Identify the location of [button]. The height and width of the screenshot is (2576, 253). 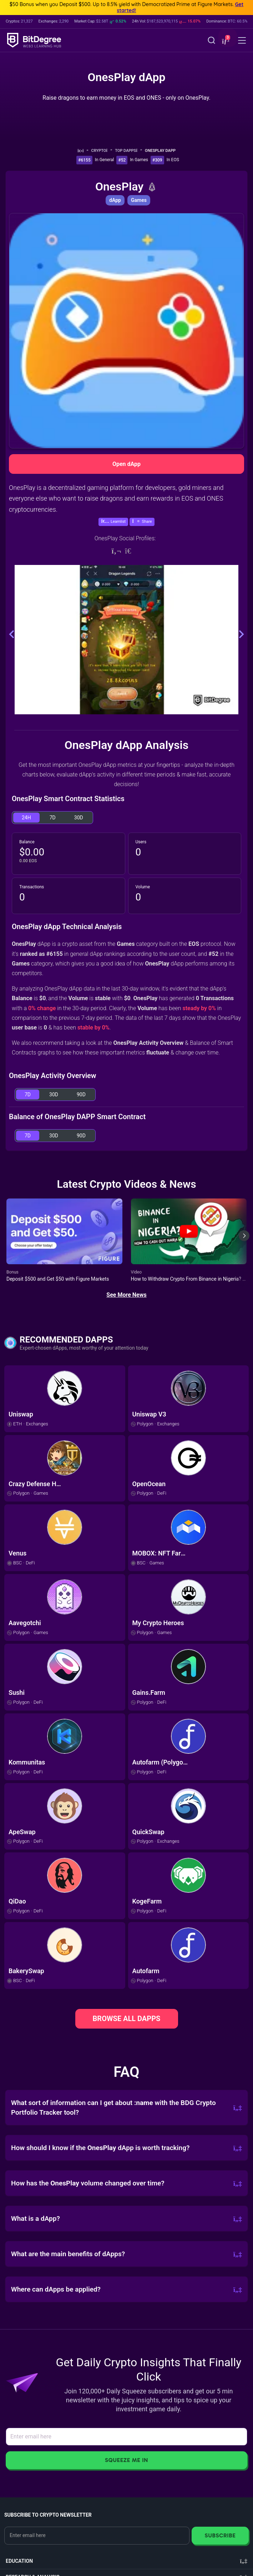
(225, 41).